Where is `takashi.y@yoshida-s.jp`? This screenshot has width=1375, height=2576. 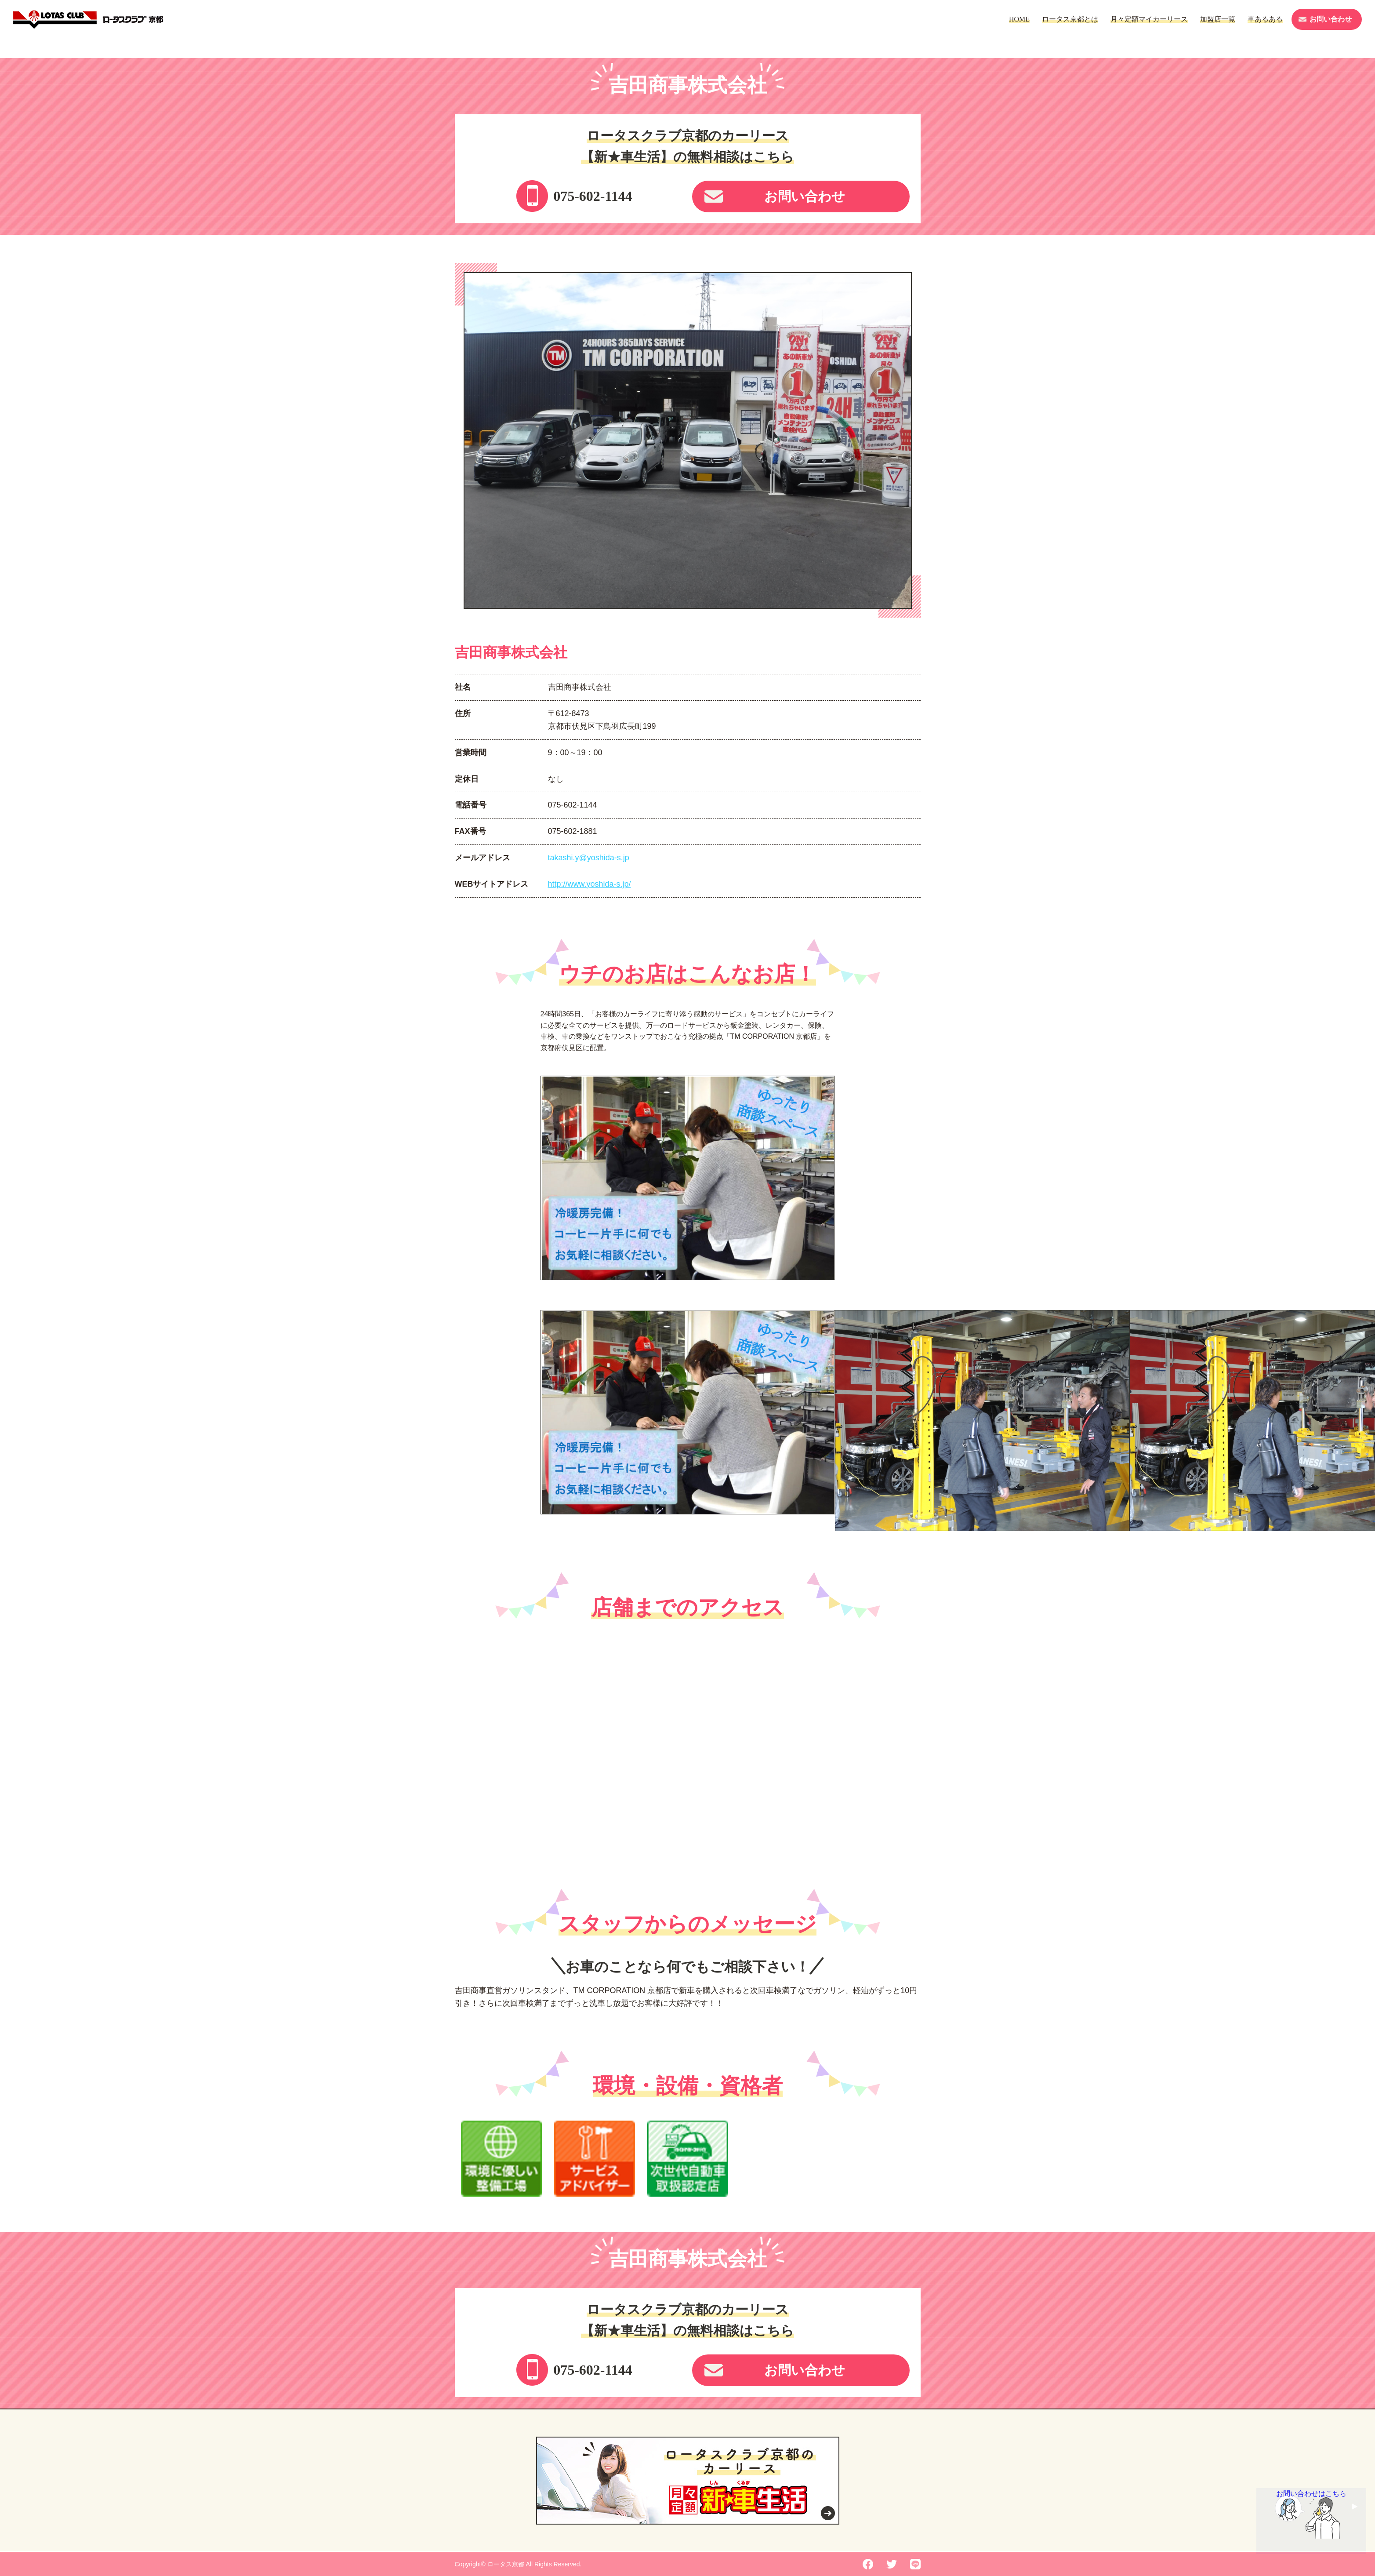 takashi.y@yoshida-s.jp is located at coordinates (588, 857).